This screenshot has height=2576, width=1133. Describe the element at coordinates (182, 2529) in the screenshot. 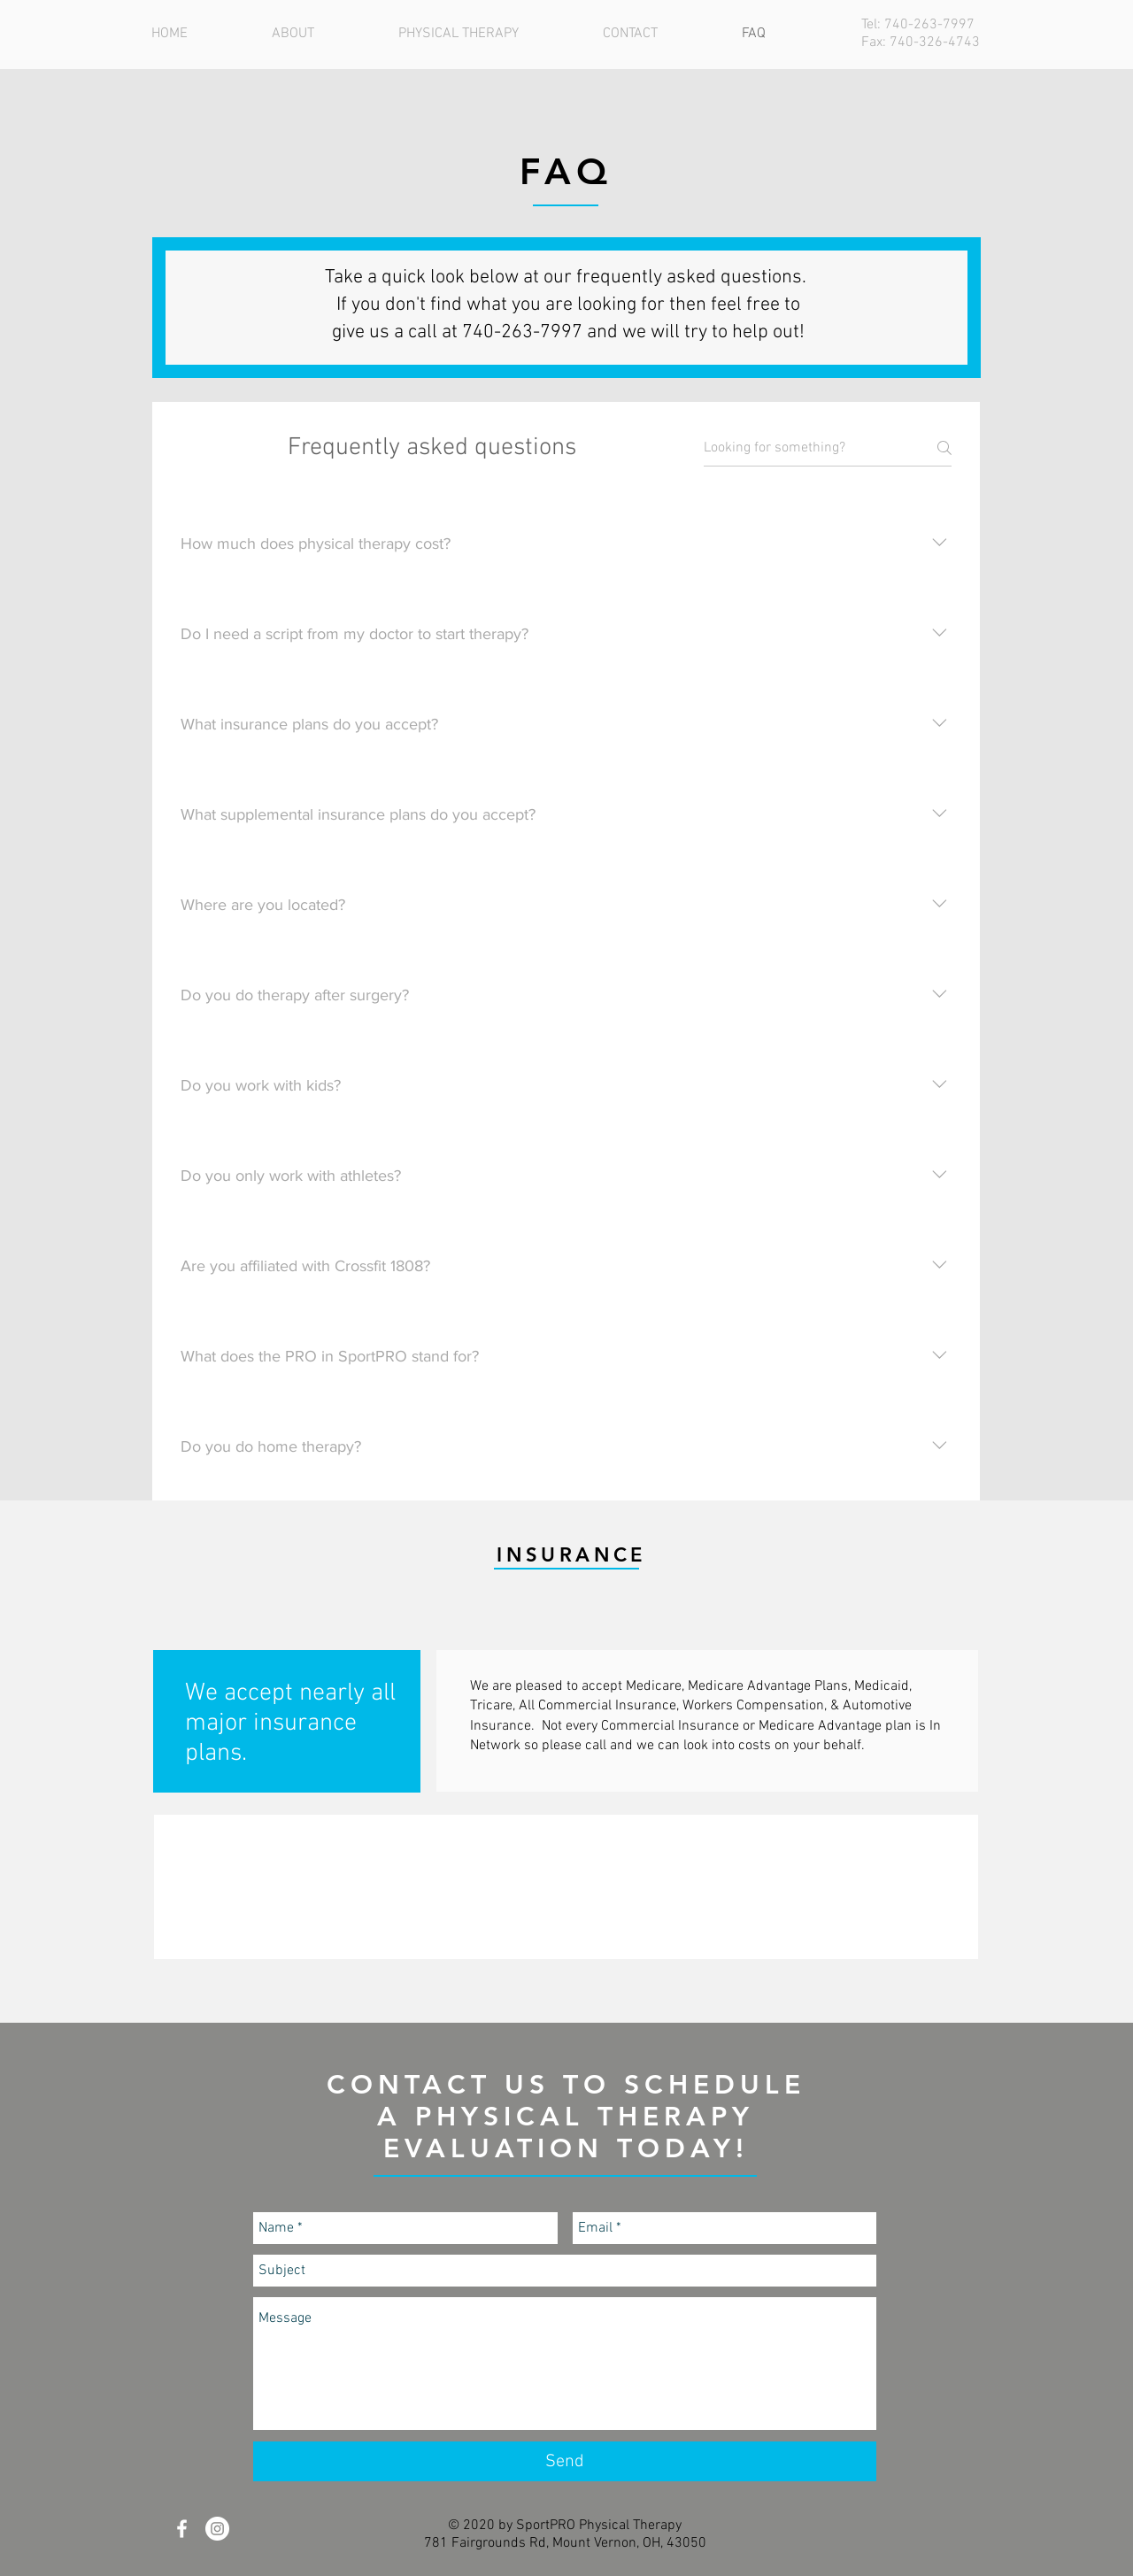

I see `[White Facebook Icon]` at that location.